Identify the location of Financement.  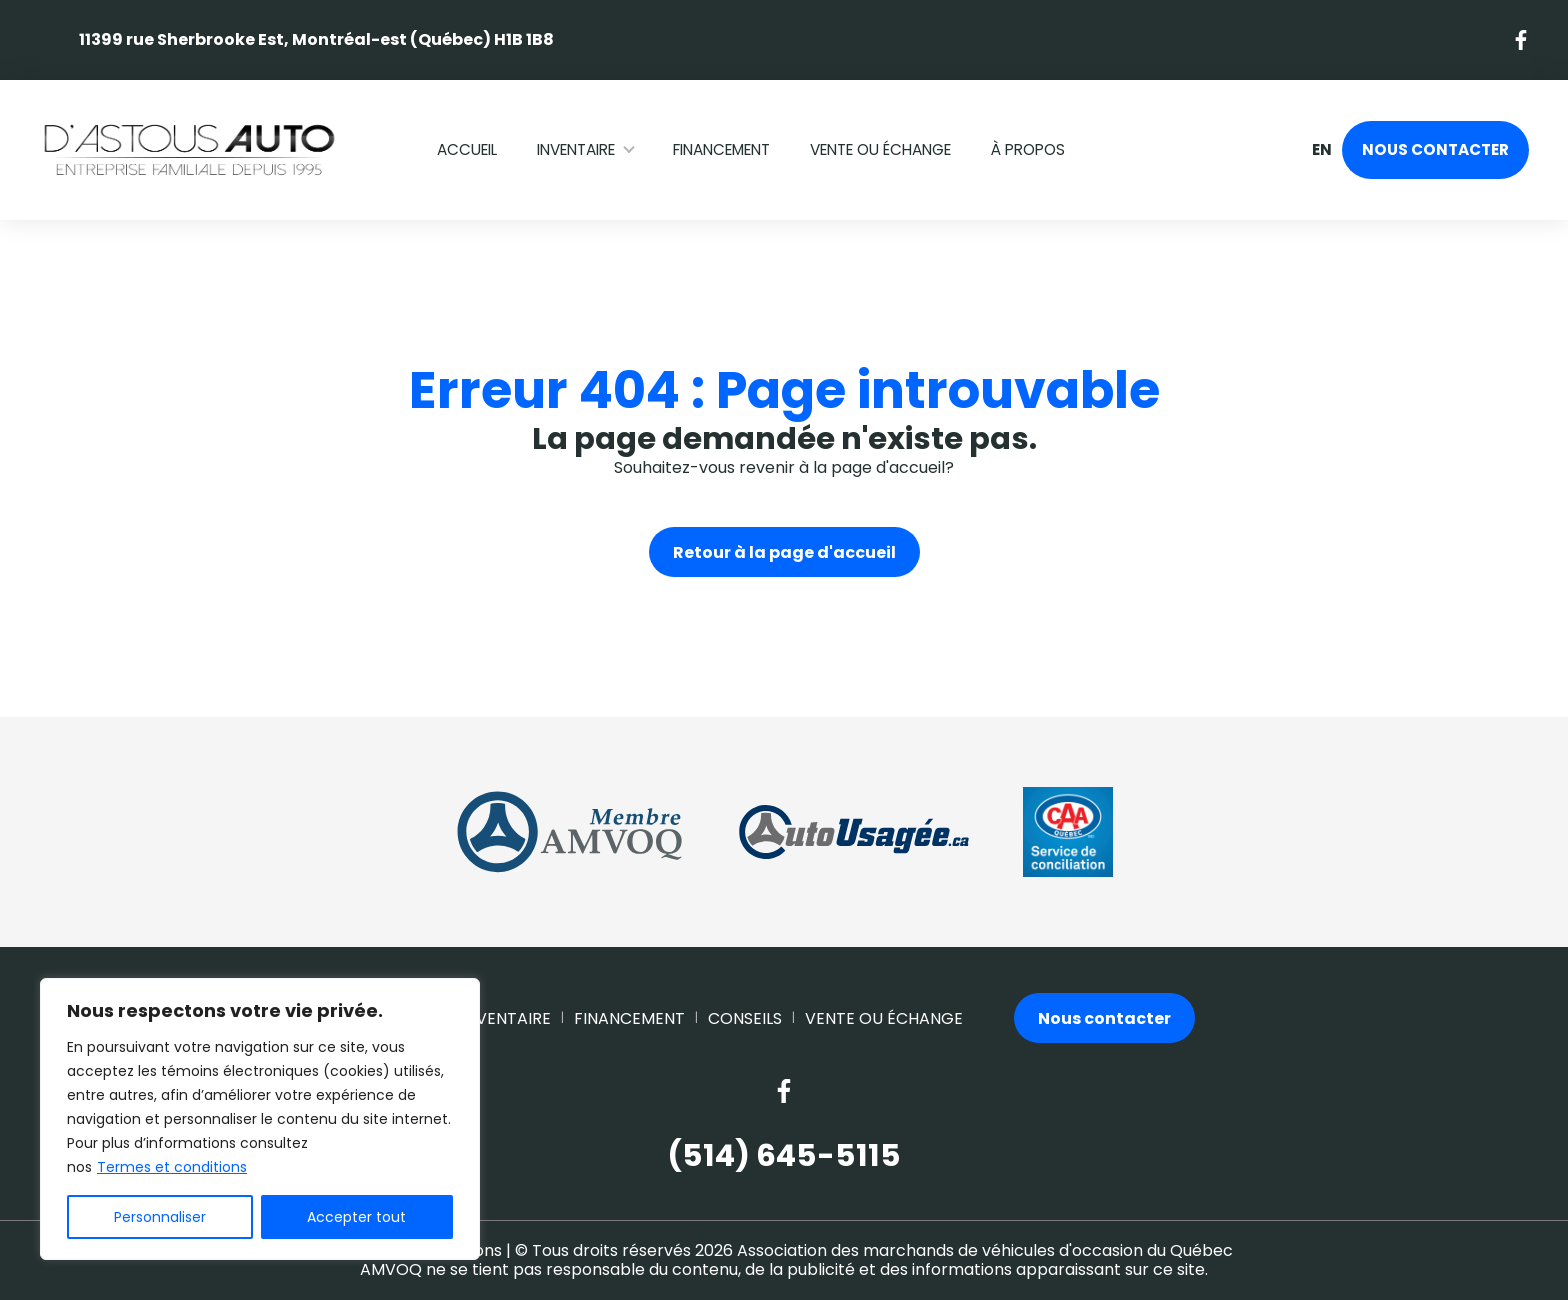
(721, 149).